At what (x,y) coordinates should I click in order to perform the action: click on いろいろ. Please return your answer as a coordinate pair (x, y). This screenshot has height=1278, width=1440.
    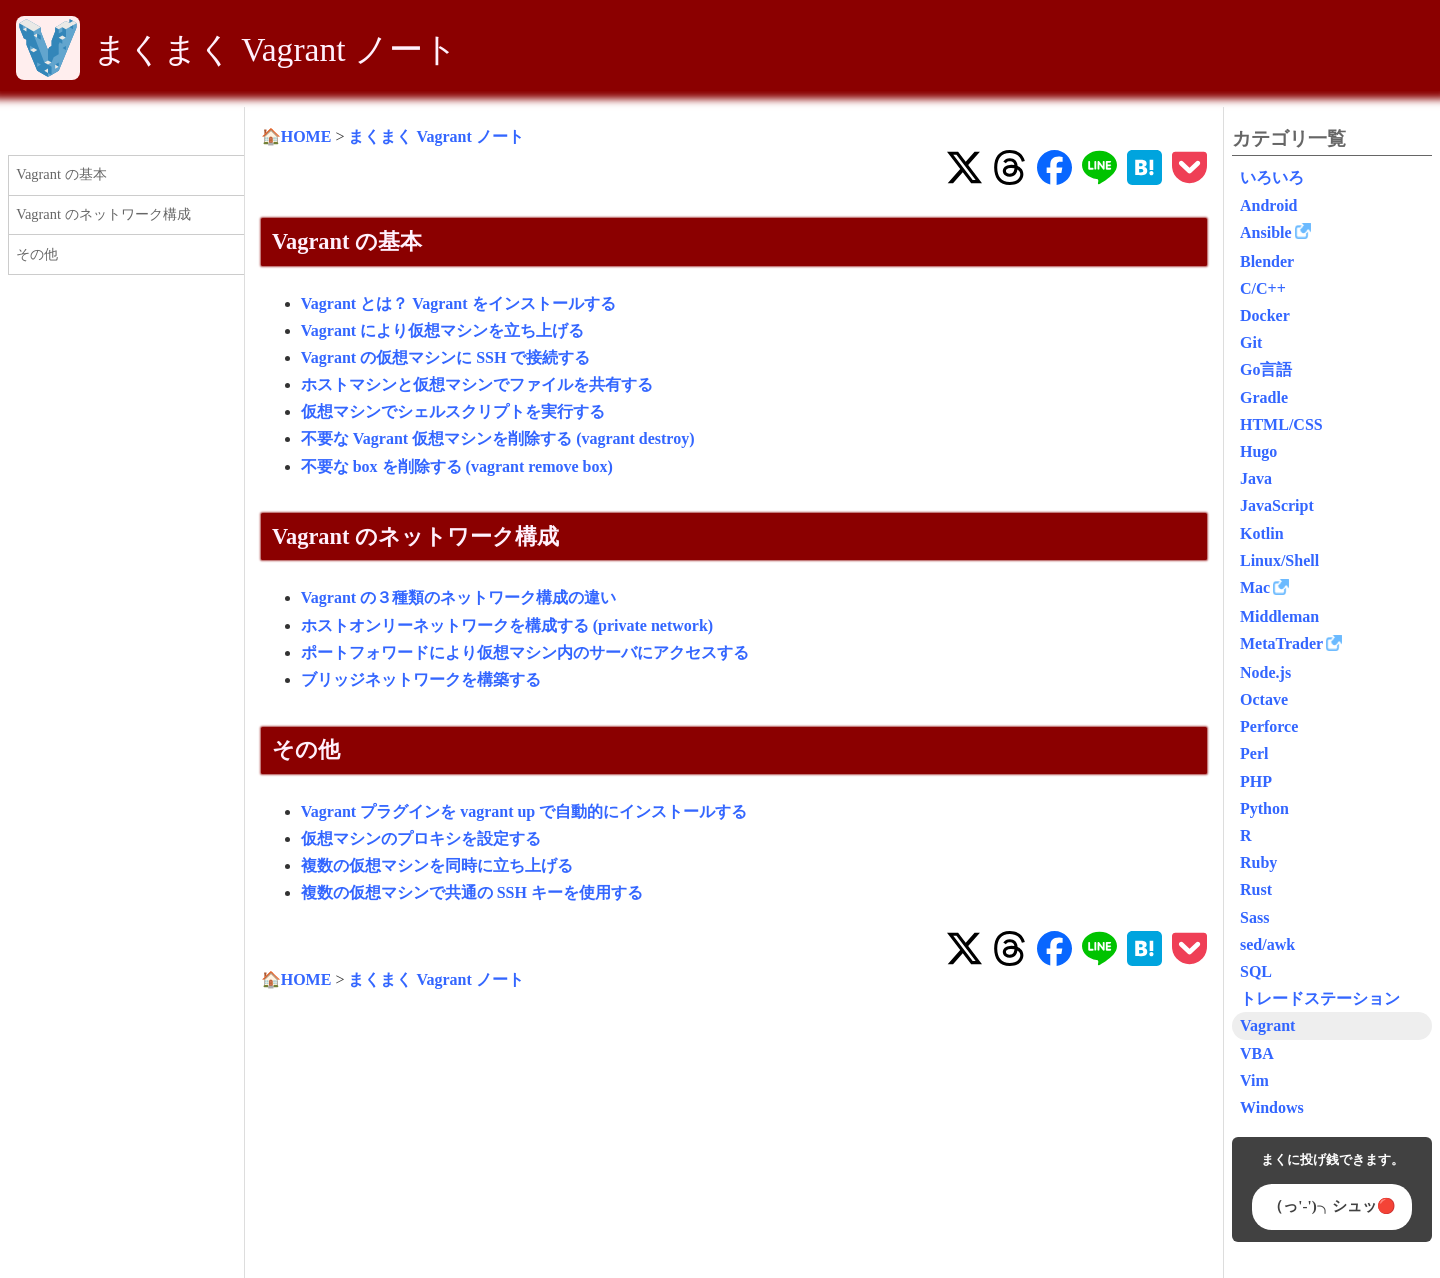
    Looking at the image, I should click on (1272, 177).